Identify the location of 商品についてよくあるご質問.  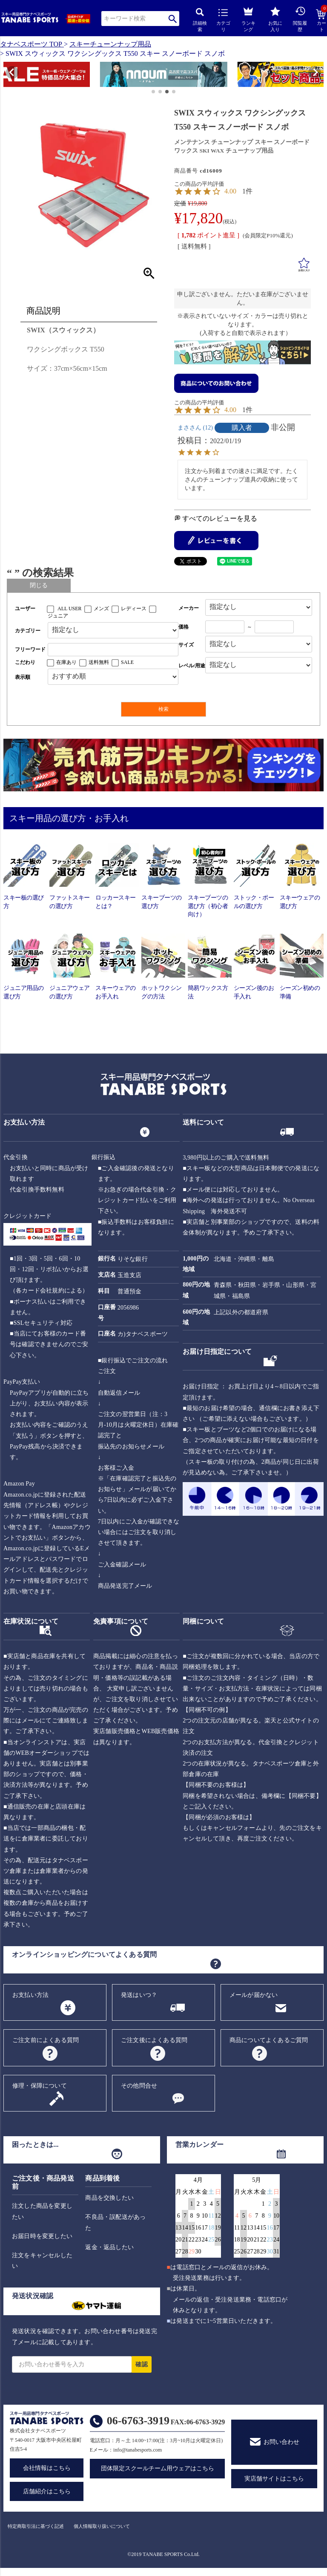
(268, 2040).